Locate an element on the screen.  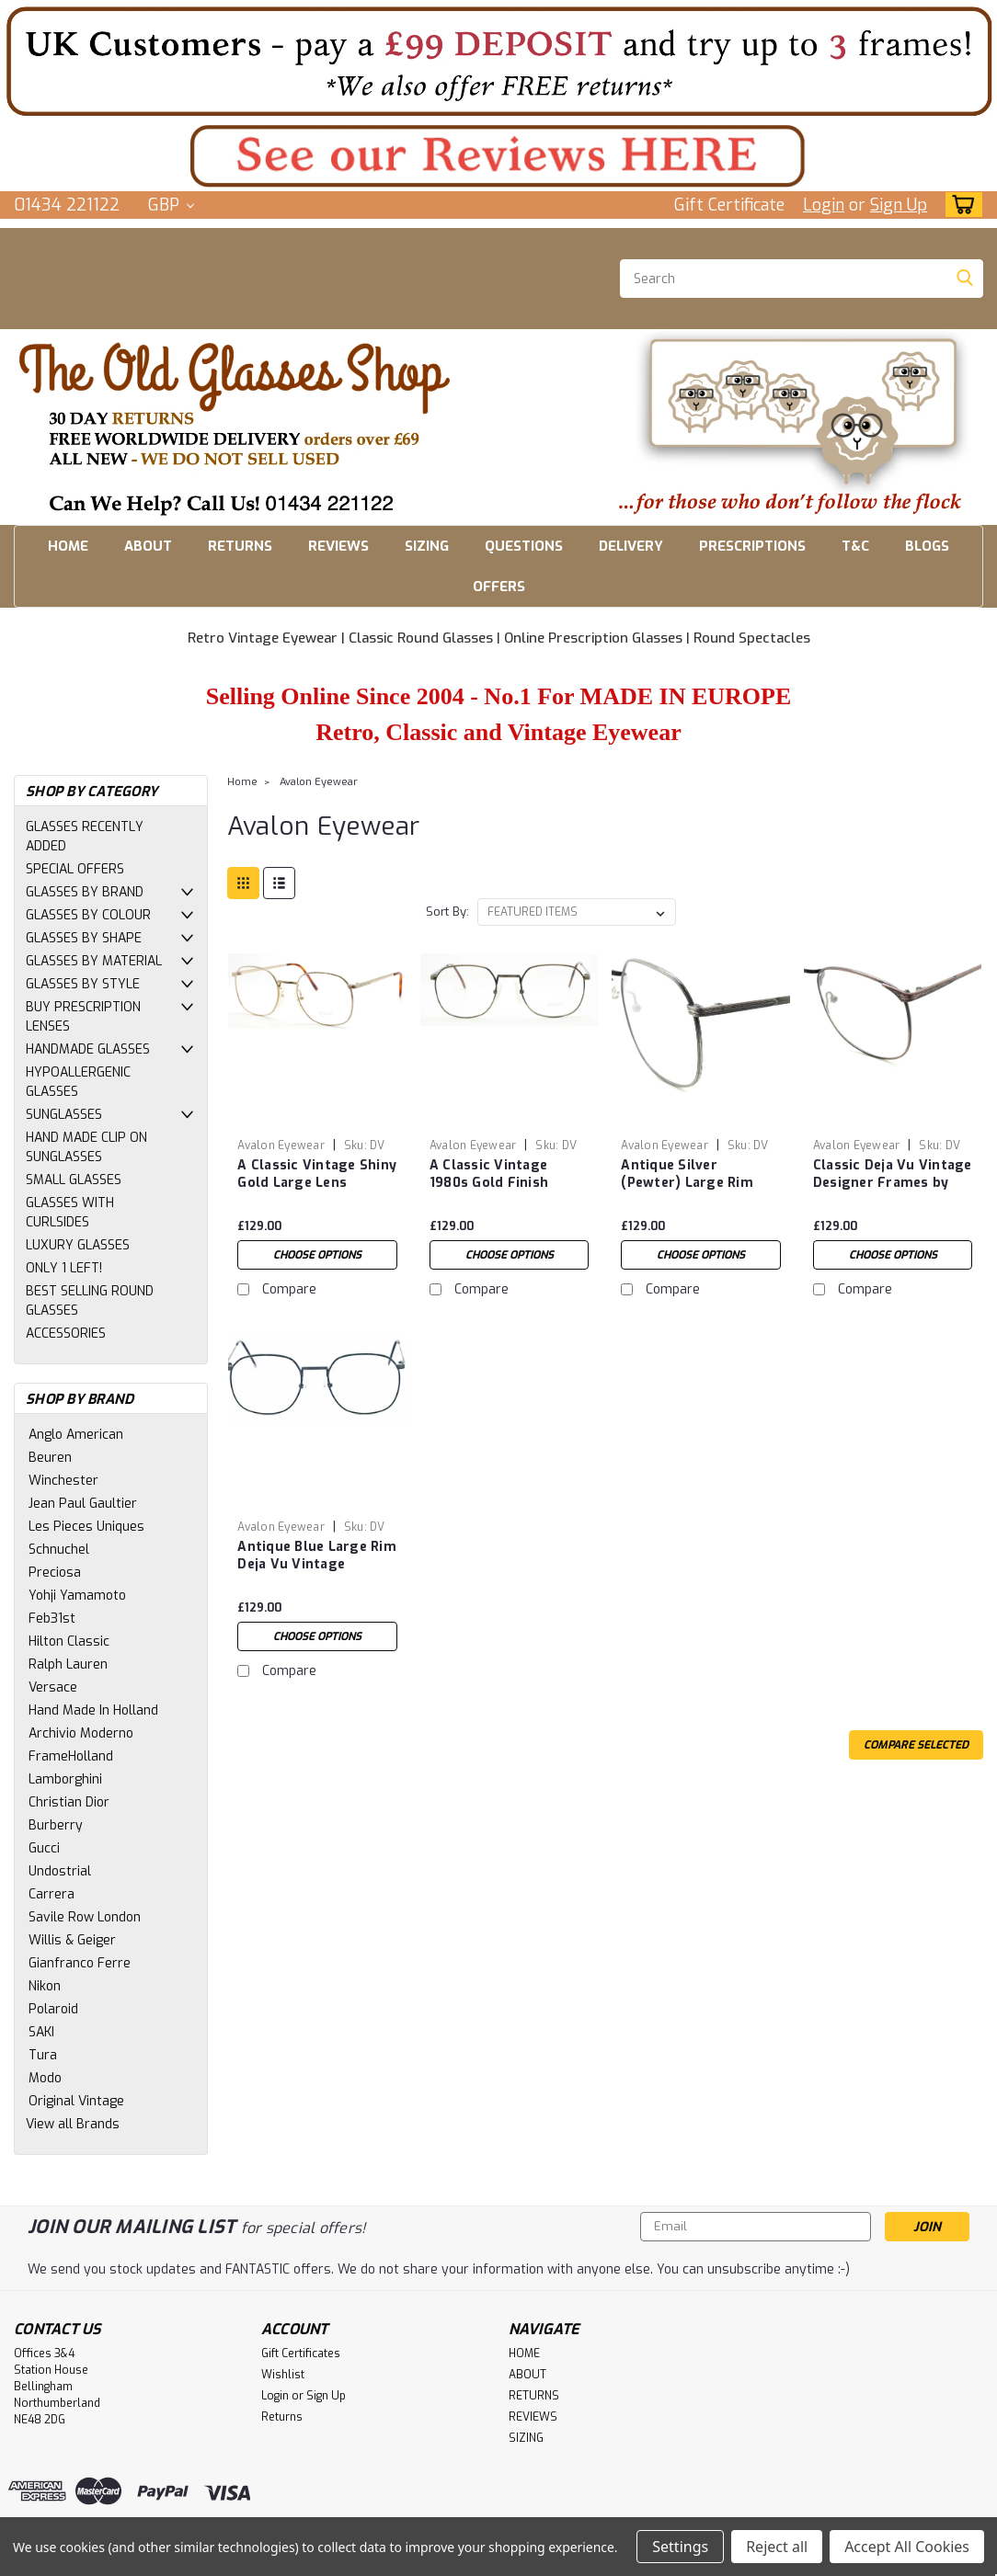
Preciosa is located at coordinates (55, 1572).